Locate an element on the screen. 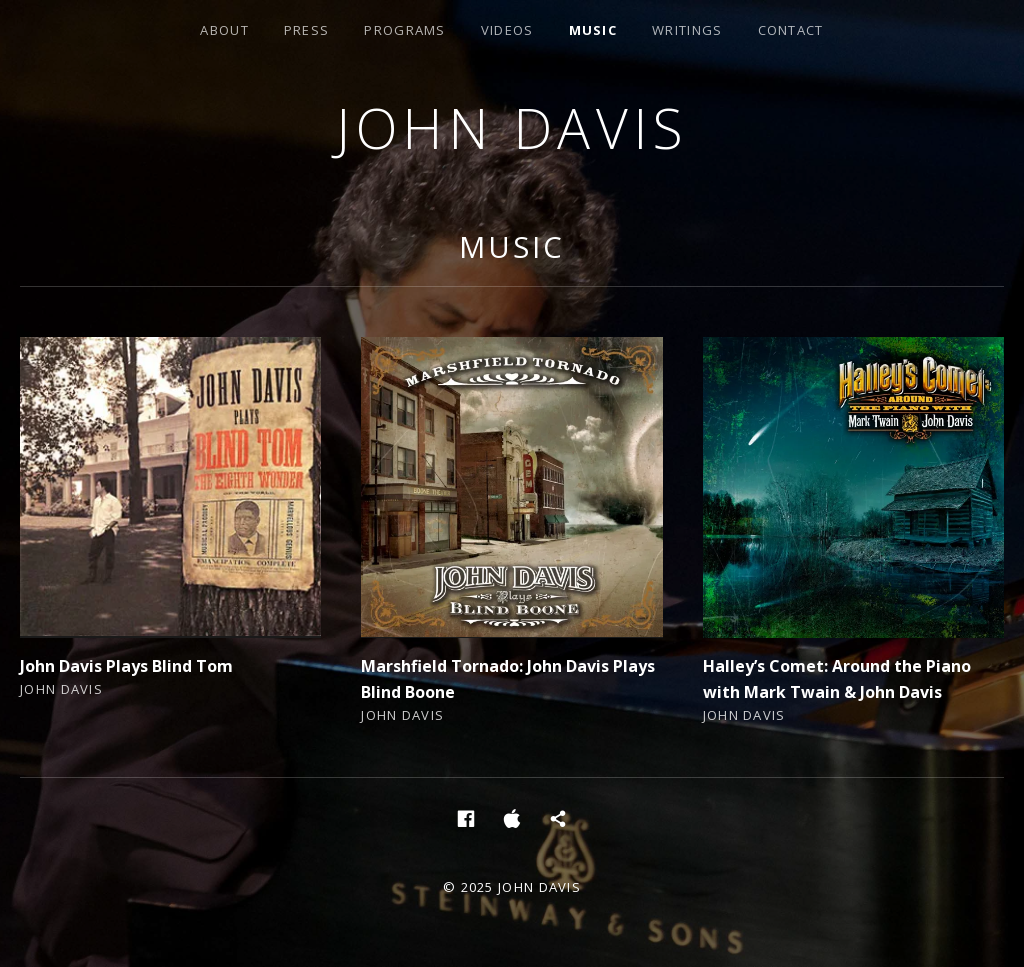 This screenshot has width=1024, height=967. John Davis Plays Blind Tom is located at coordinates (126, 666).